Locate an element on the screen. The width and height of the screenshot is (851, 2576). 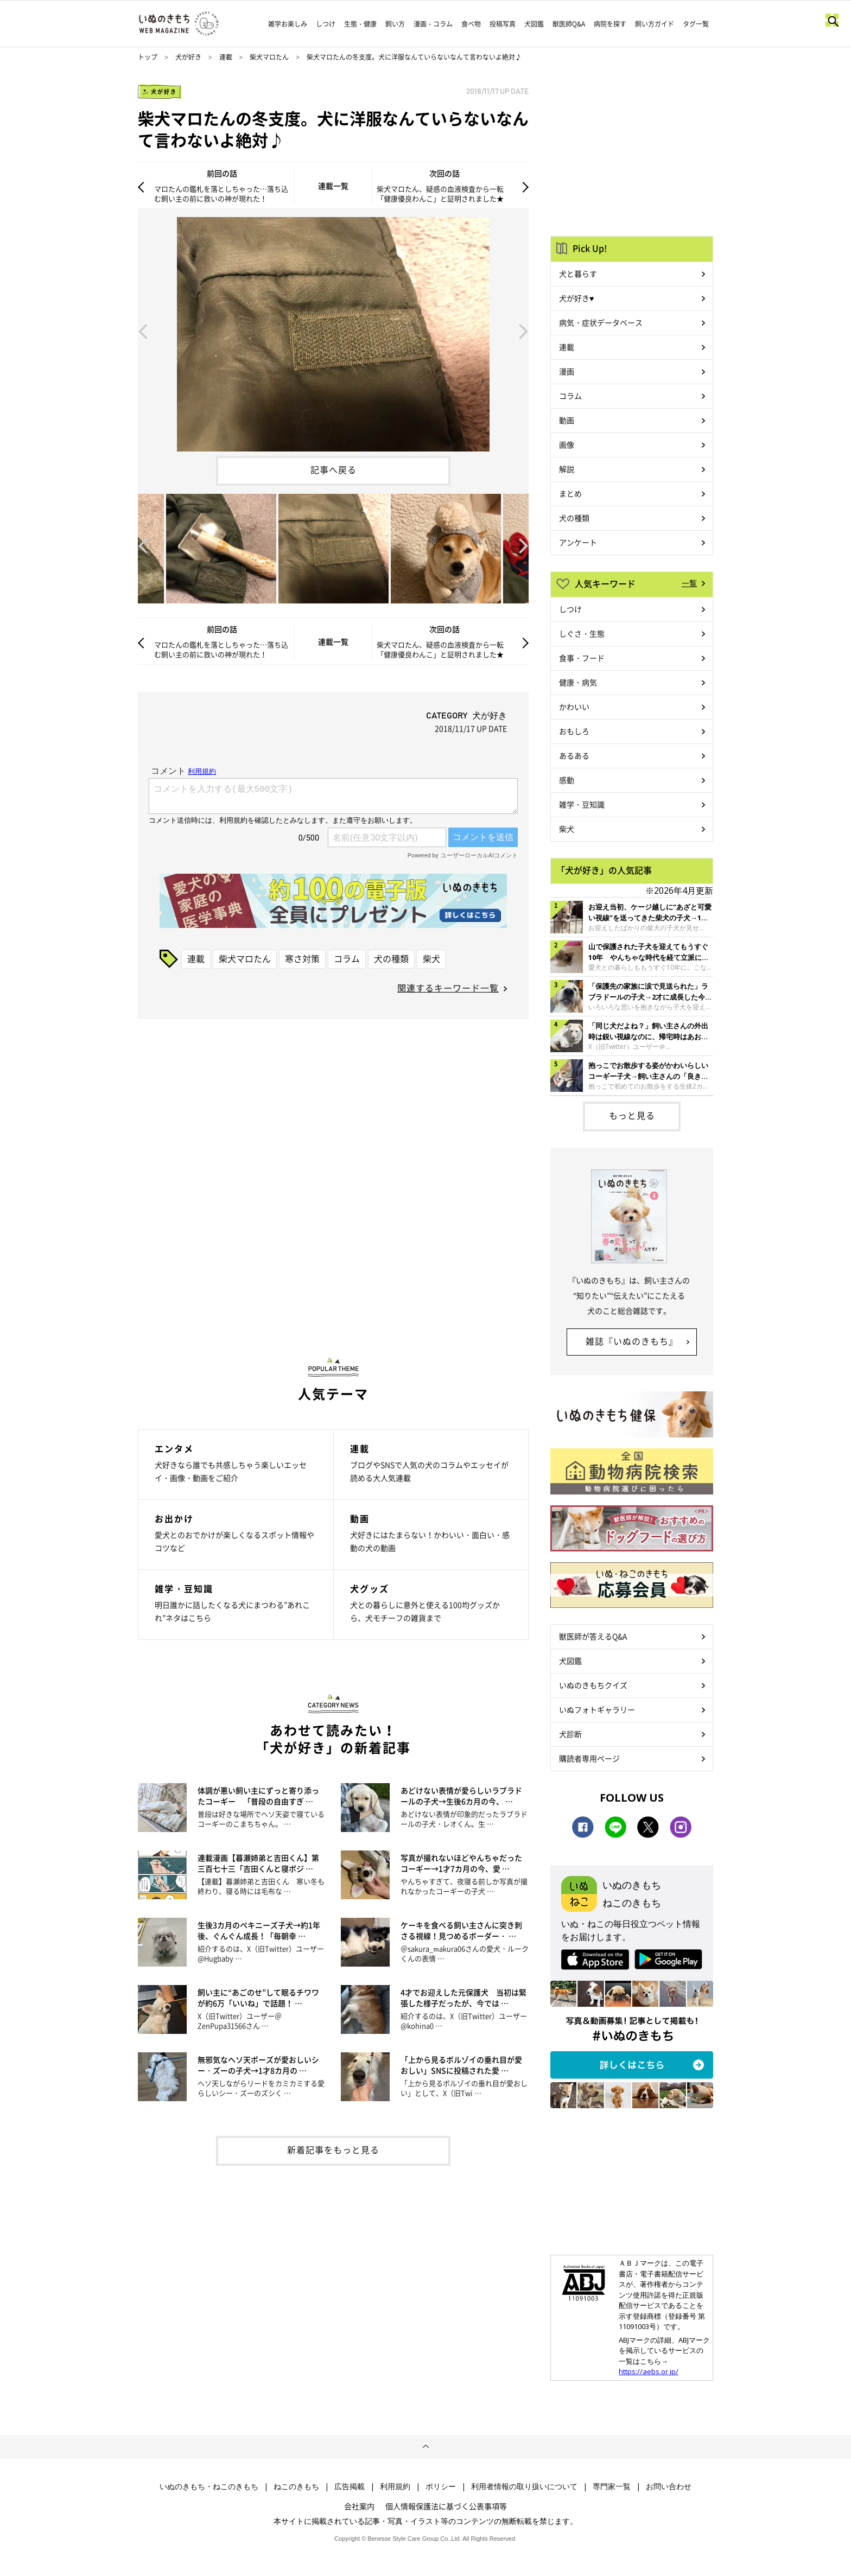
雑学お楽しみ is located at coordinates (287, 24).